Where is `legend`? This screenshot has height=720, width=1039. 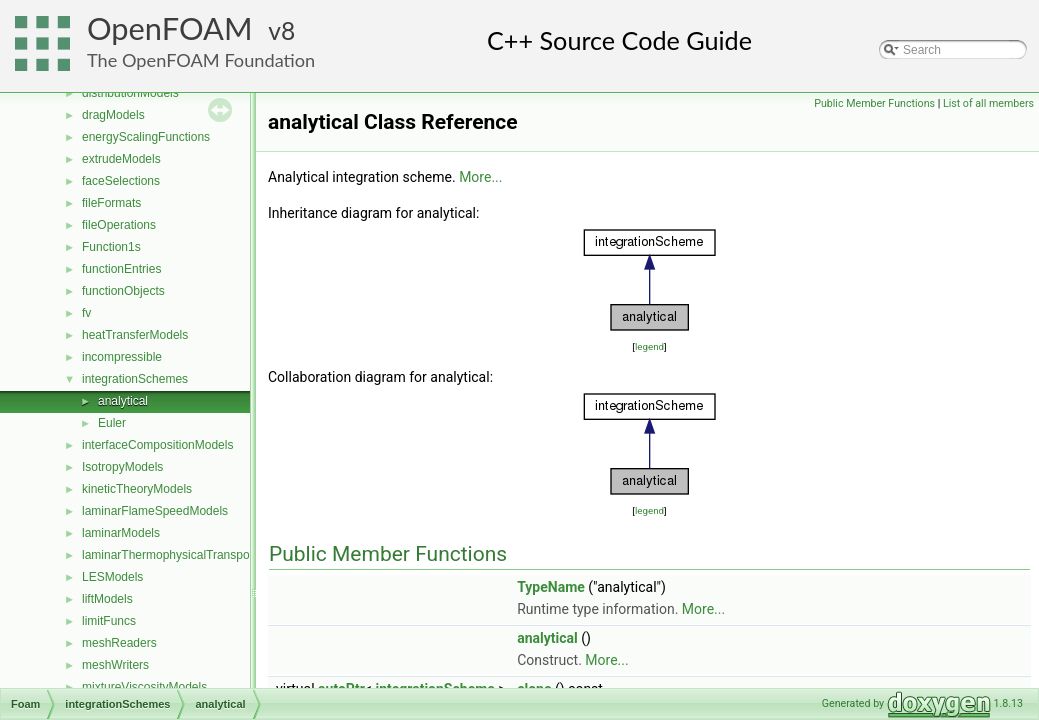 legend is located at coordinates (649, 346).